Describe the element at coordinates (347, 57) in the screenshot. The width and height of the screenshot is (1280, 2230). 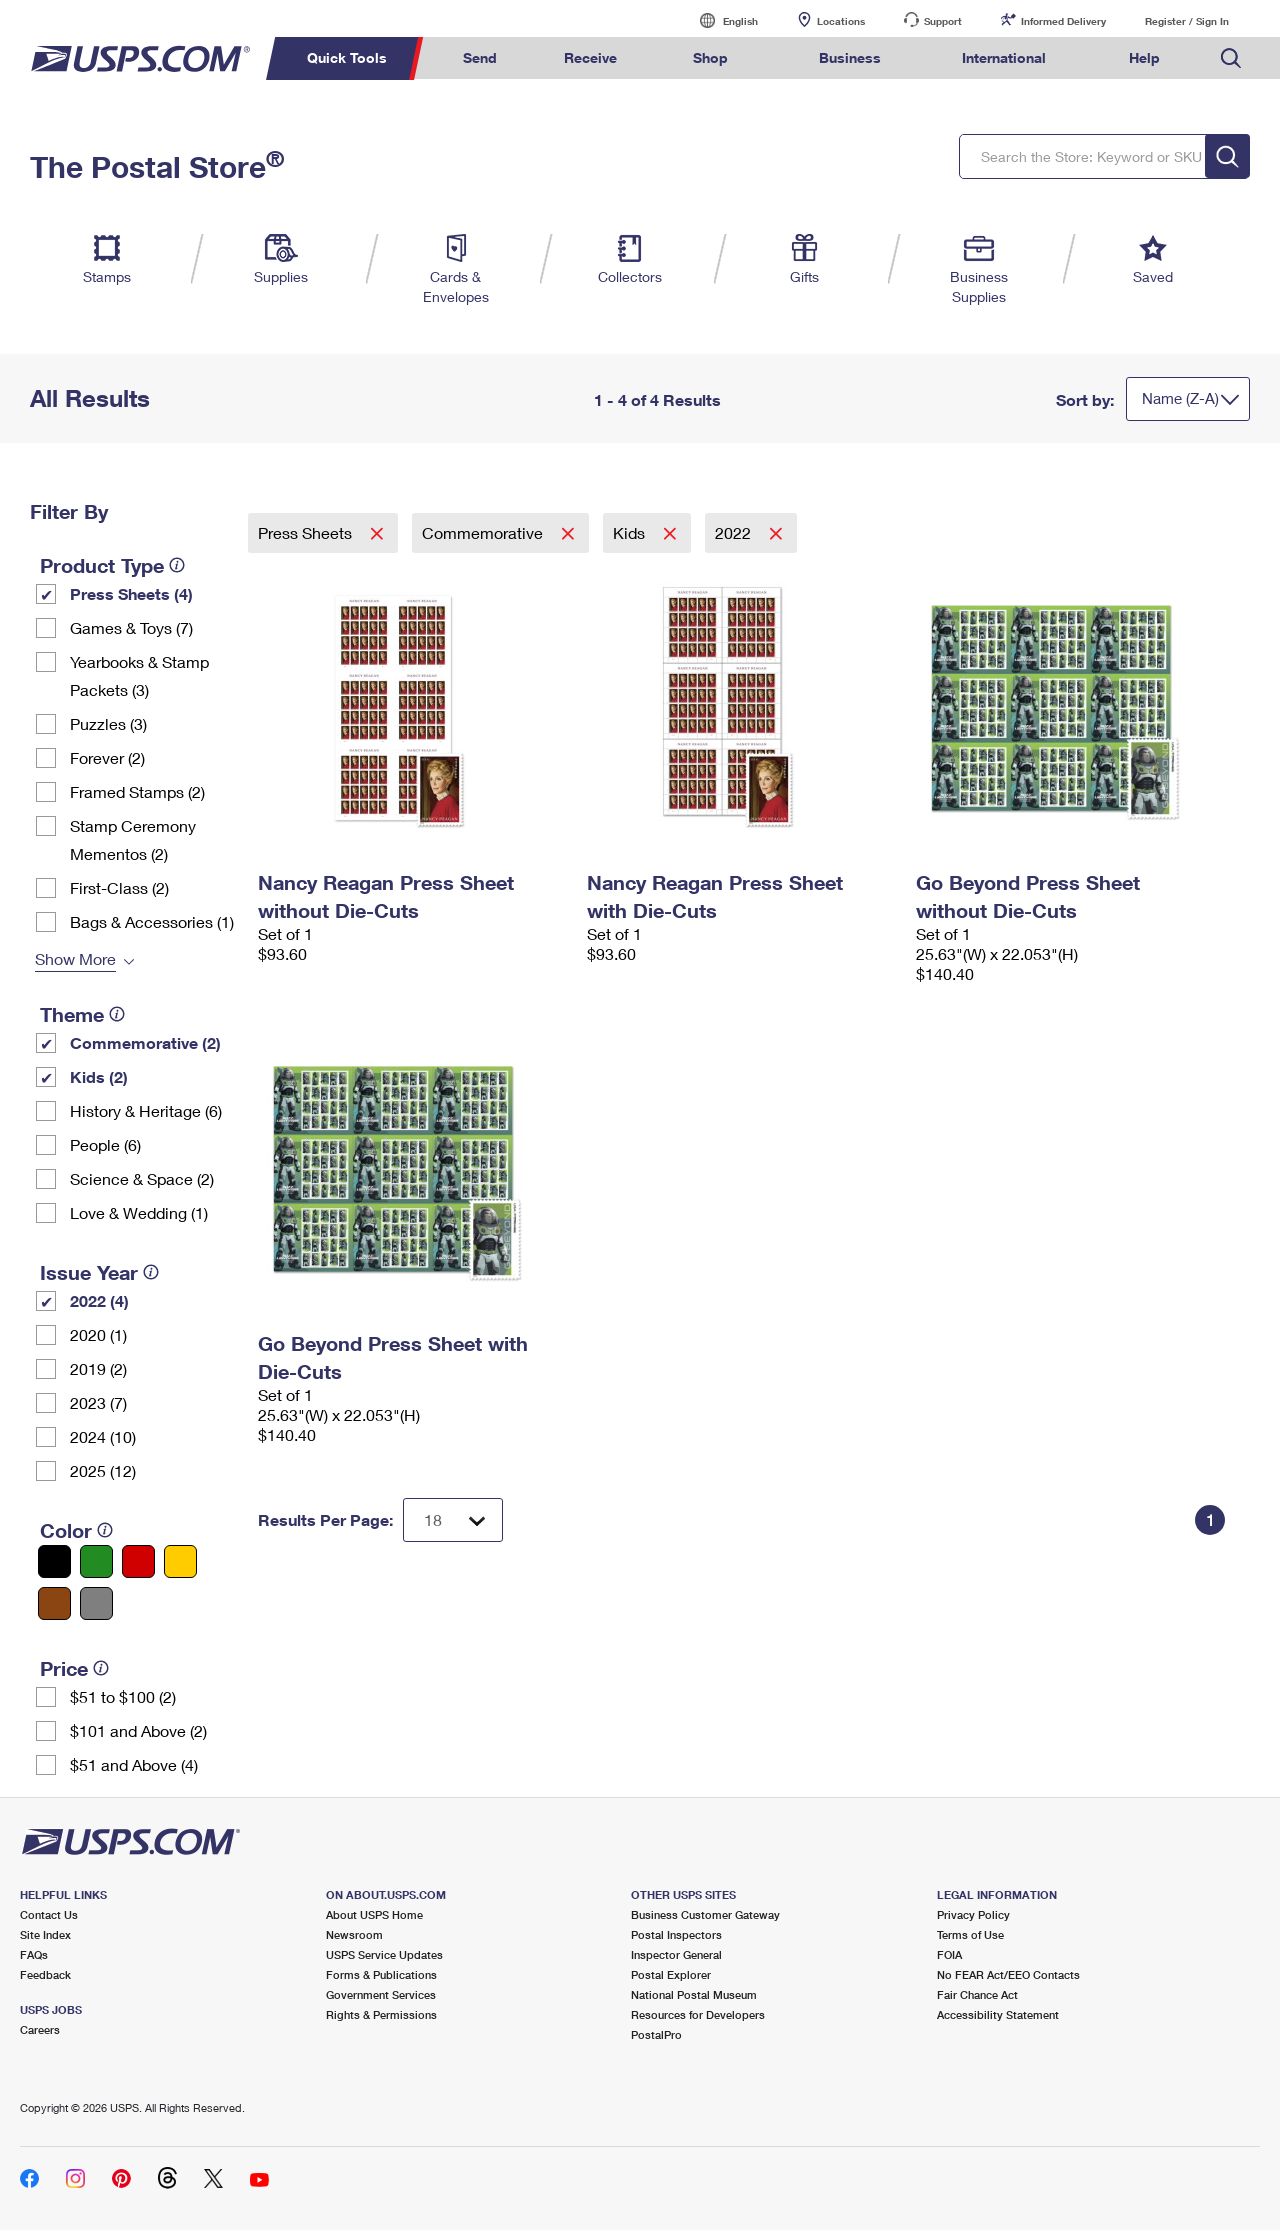
I see `Quick Tools [menuitem]` at that location.